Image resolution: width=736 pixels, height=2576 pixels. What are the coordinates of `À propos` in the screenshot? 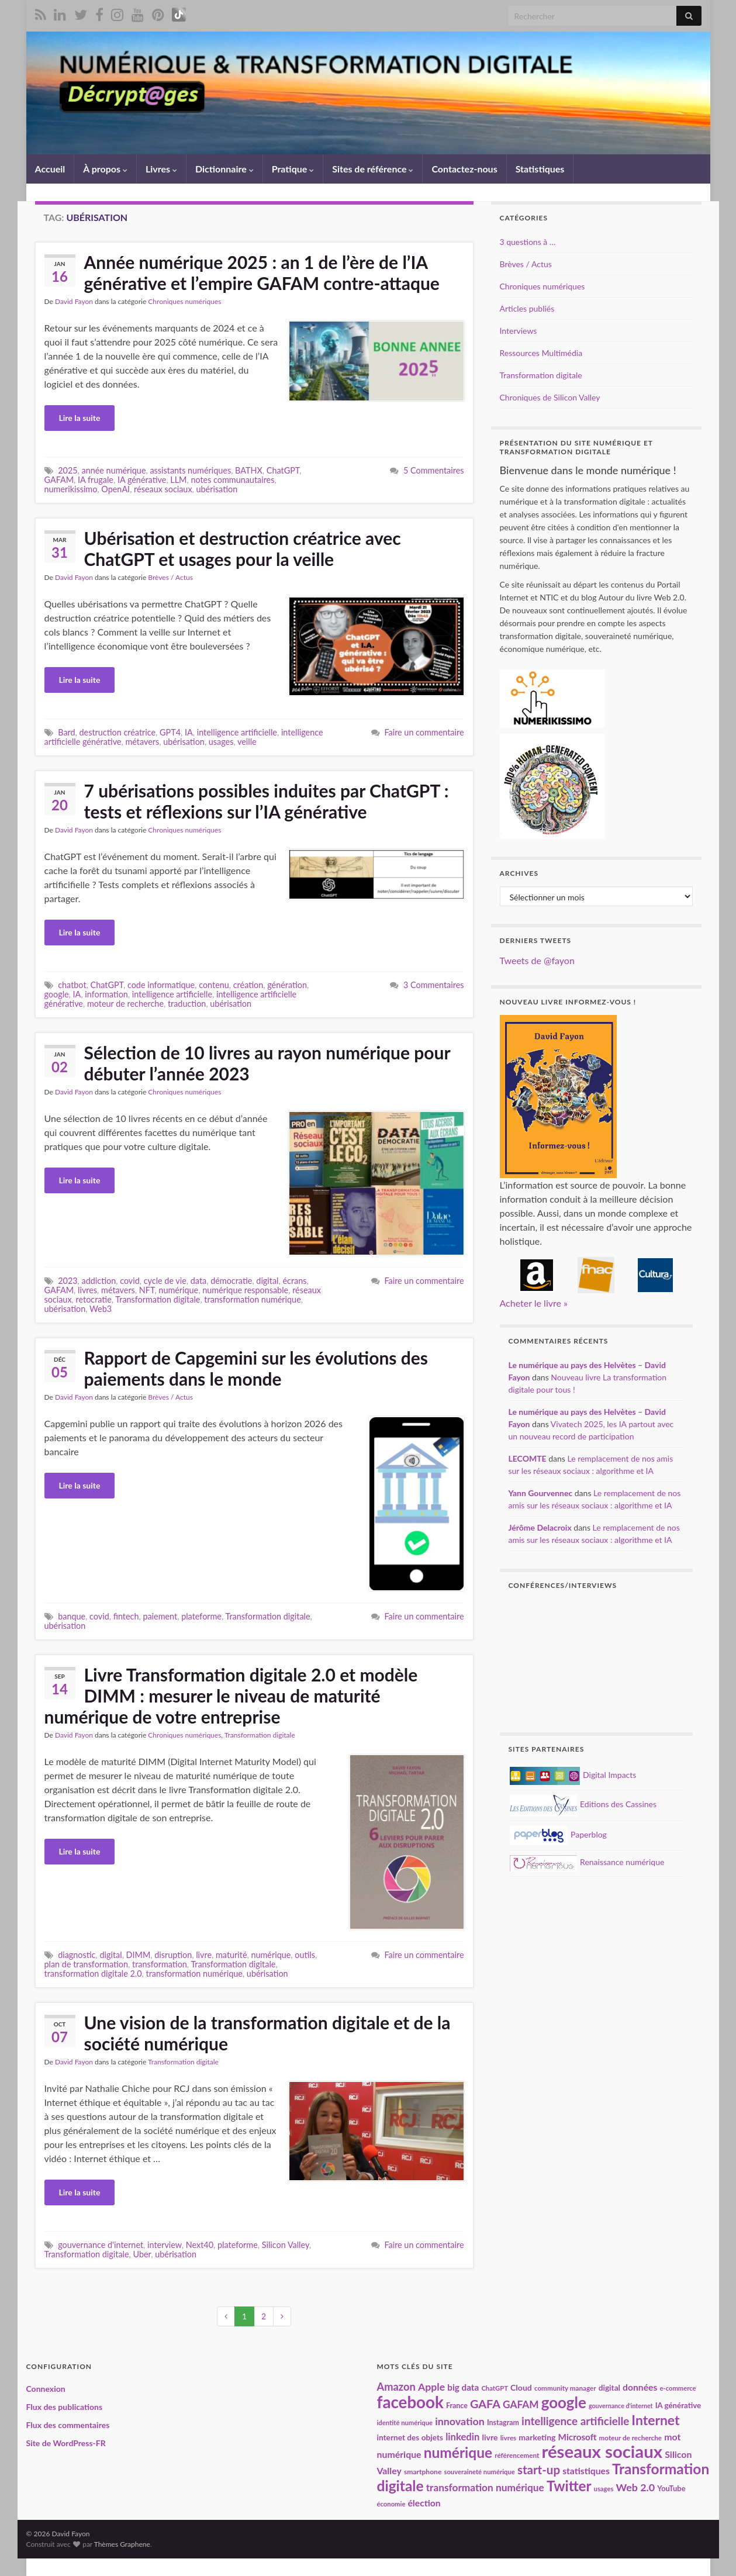 It's located at (105, 168).